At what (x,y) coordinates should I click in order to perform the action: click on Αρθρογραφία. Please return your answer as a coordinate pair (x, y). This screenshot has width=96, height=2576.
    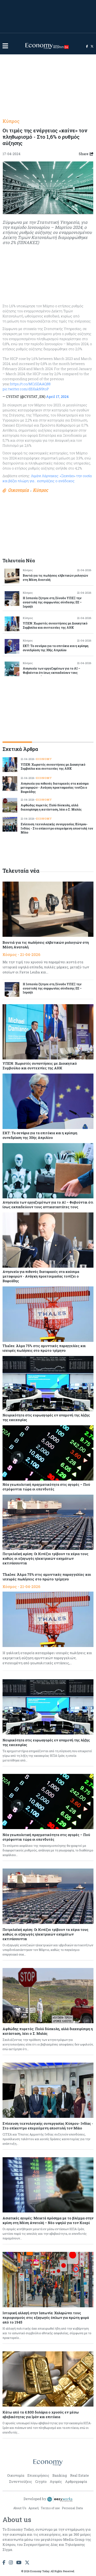
    Looking at the image, I should click on (76, 2481).